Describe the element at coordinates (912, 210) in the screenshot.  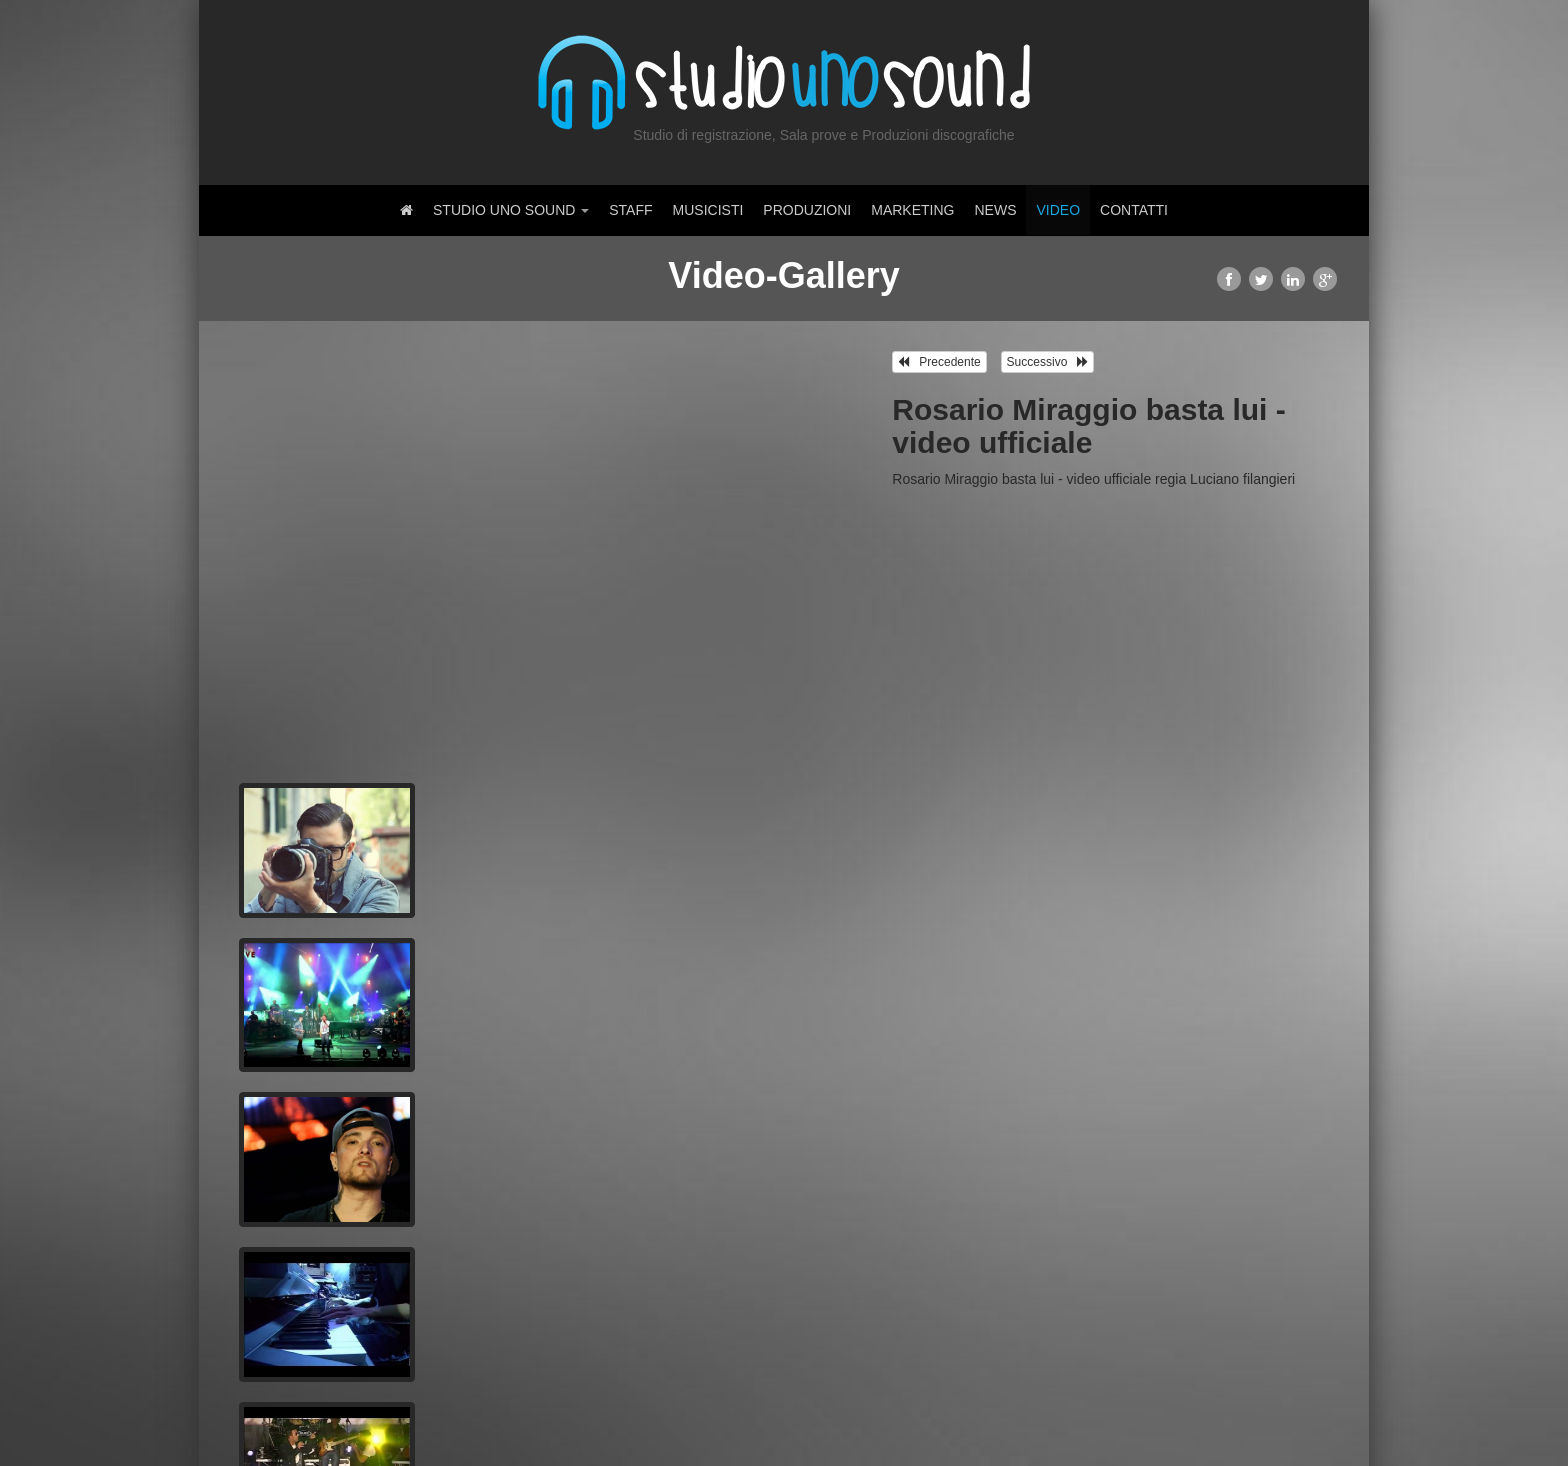
I see `Marketing` at that location.